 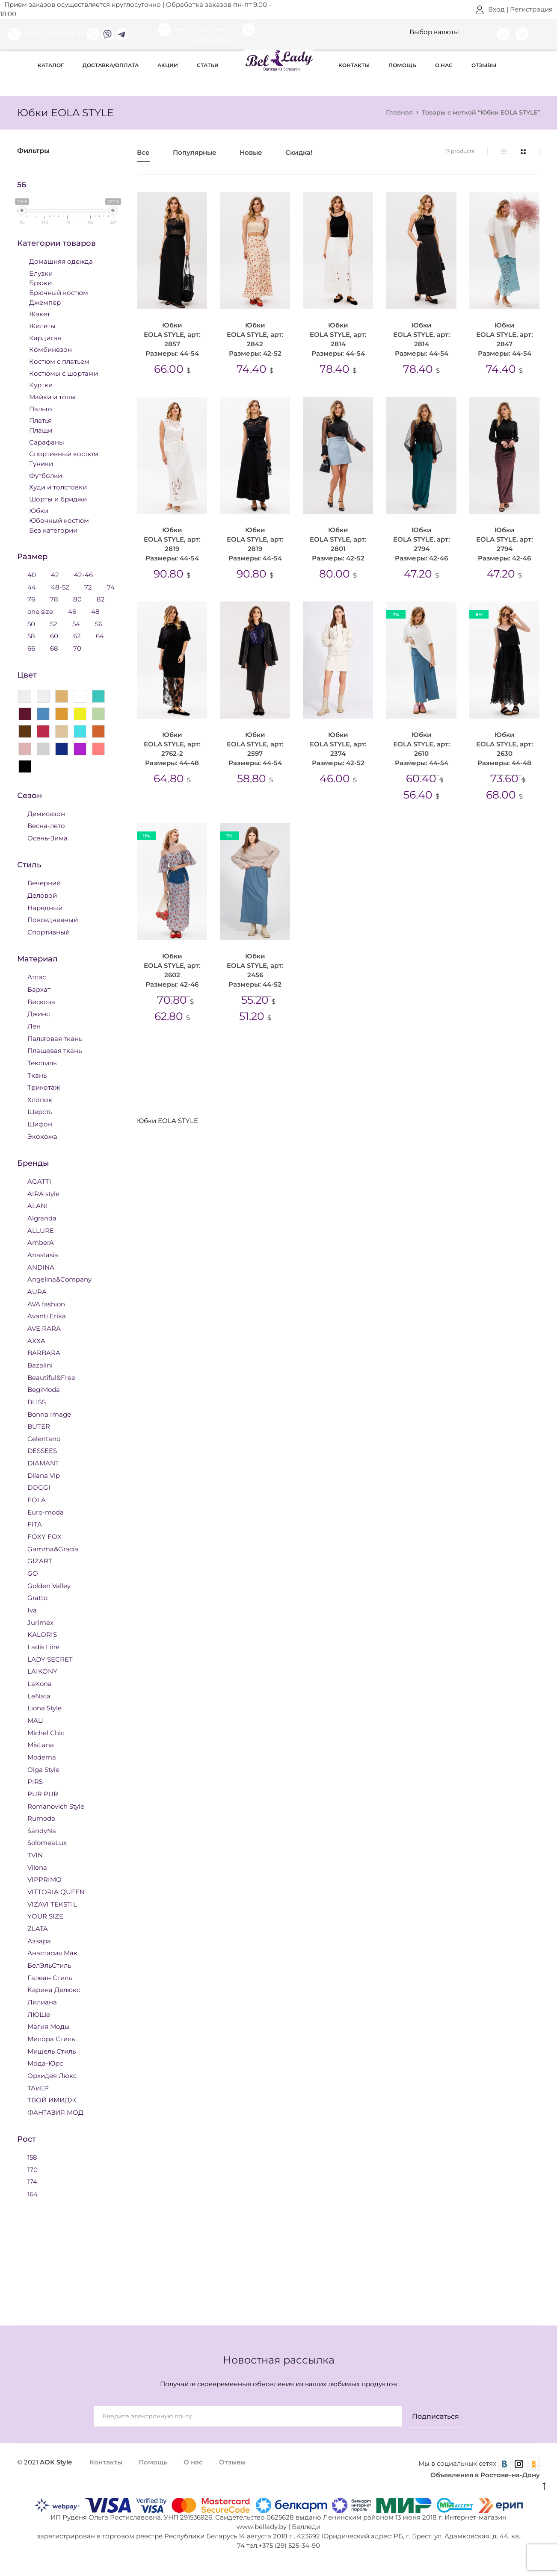 I want to click on 164, so click(x=32, y=2193).